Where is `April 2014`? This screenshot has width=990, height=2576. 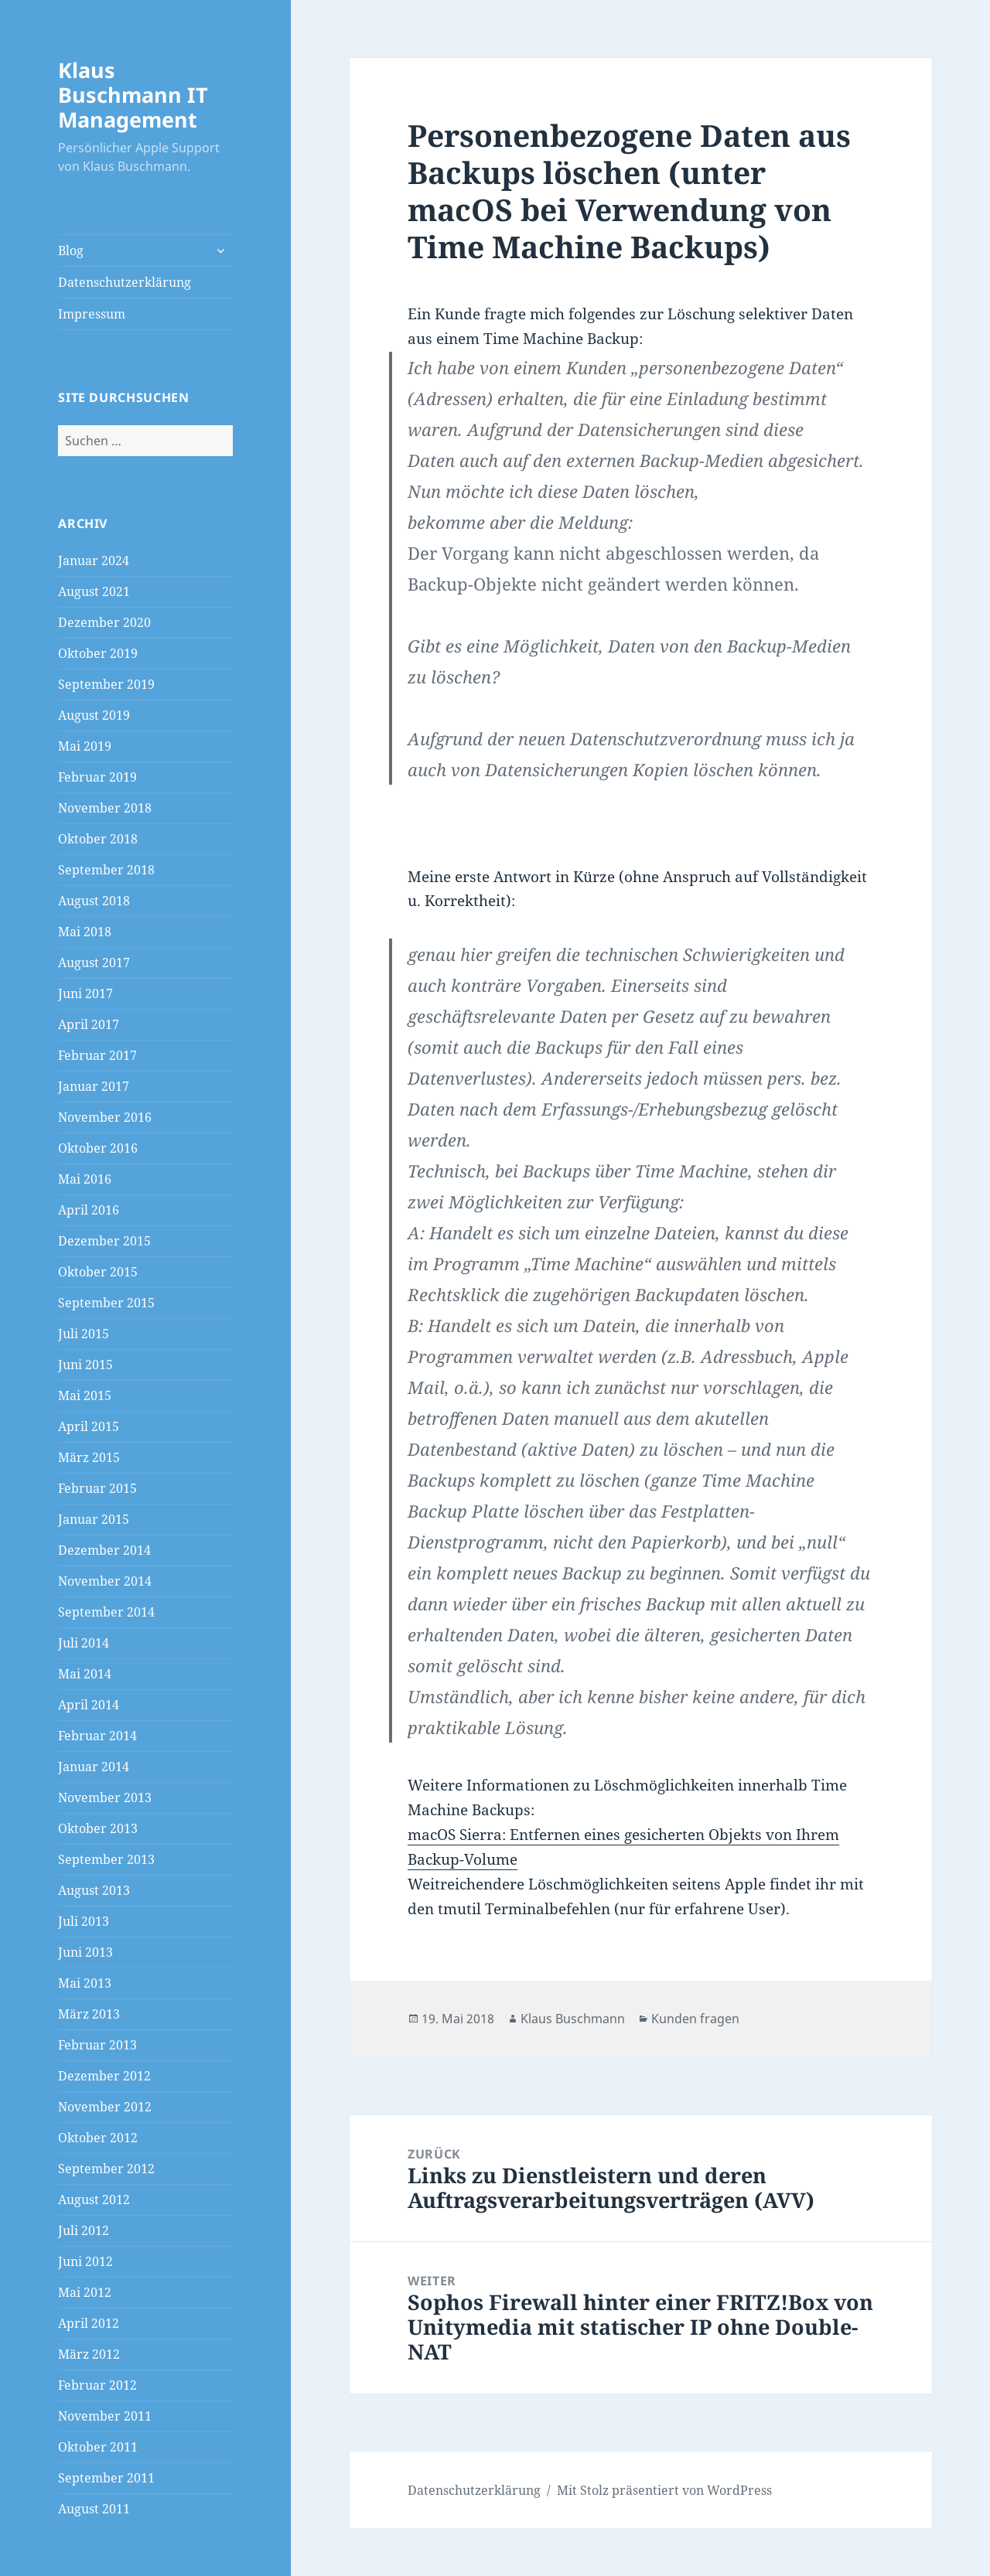
April 2014 is located at coordinates (88, 1704).